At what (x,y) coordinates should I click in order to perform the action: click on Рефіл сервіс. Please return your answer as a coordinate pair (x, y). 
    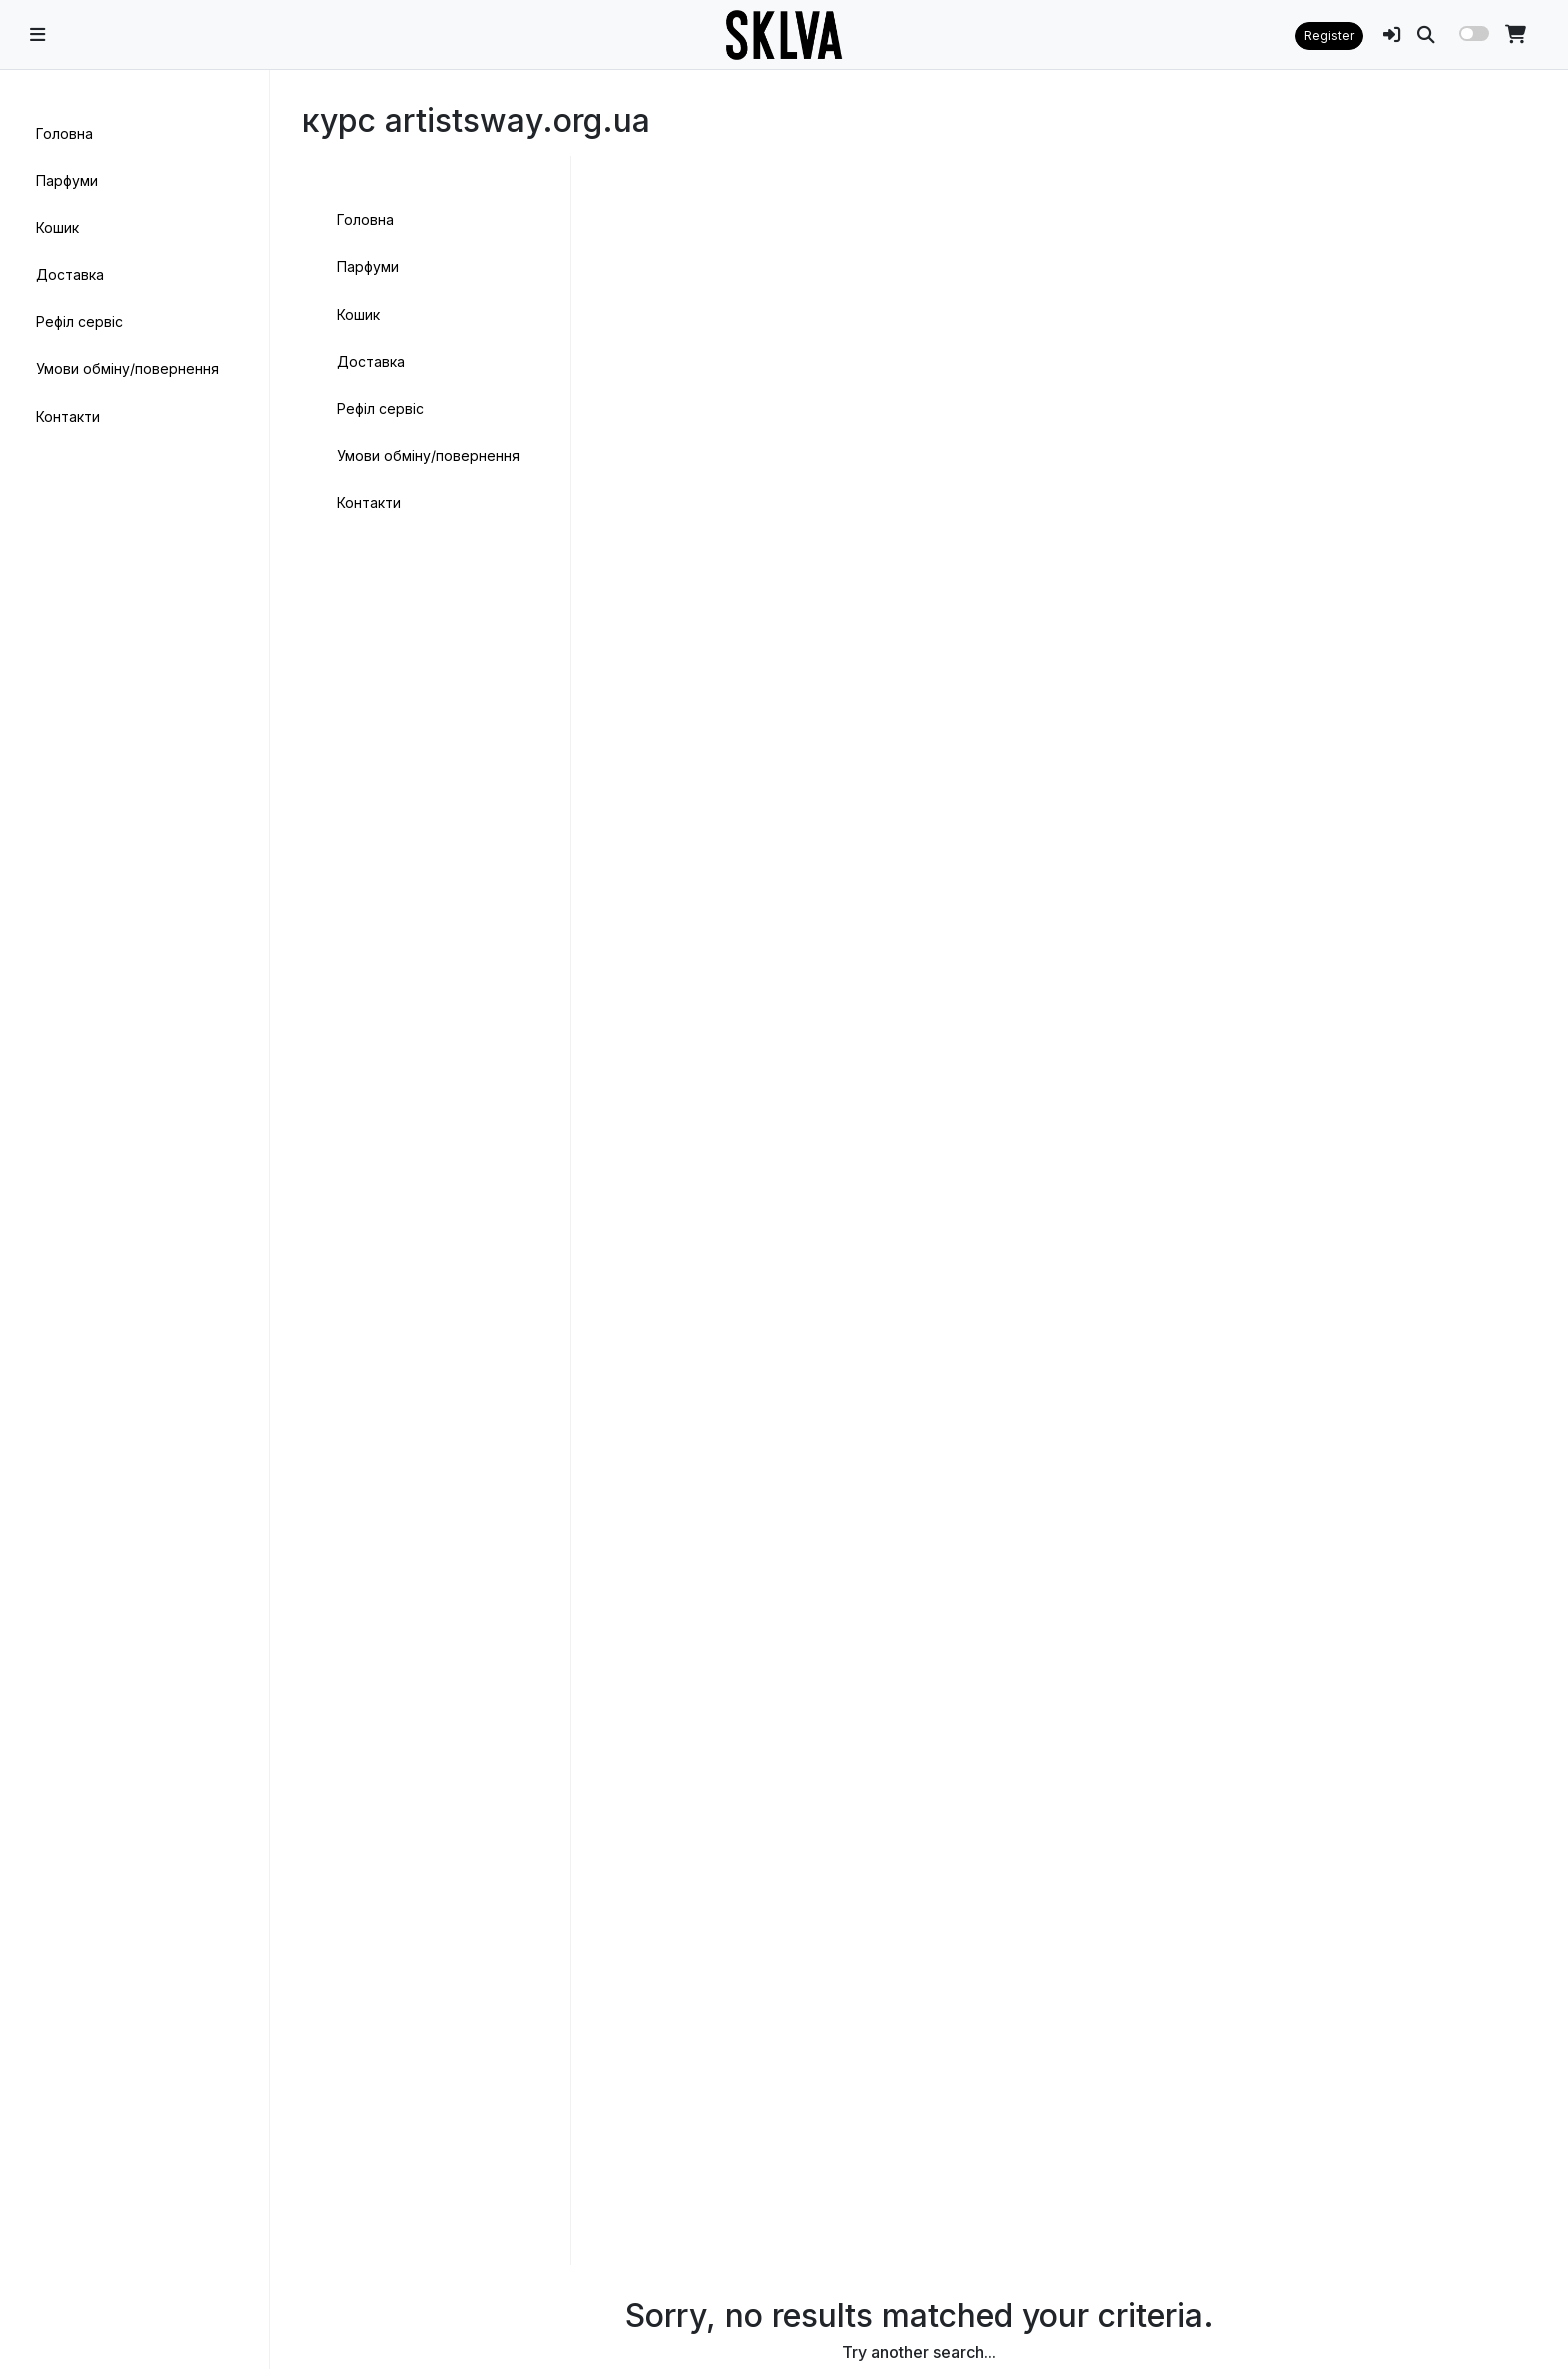
    Looking at the image, I should click on (79, 321).